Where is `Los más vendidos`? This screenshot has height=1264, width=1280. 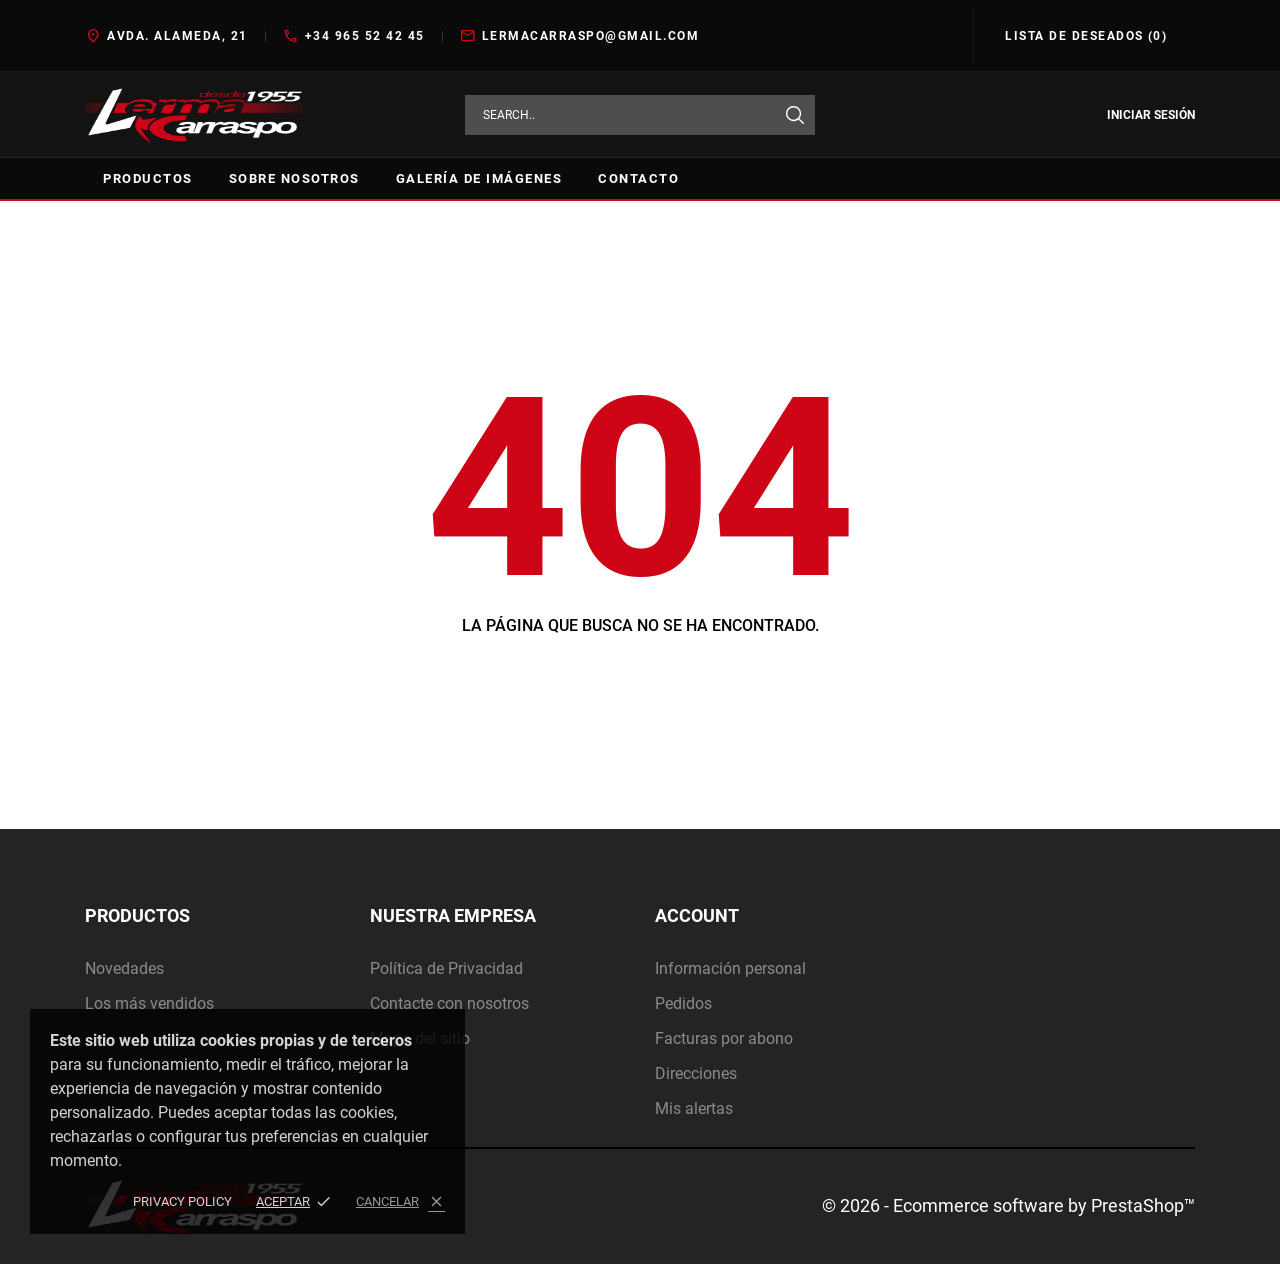 Los más vendidos is located at coordinates (149, 1003).